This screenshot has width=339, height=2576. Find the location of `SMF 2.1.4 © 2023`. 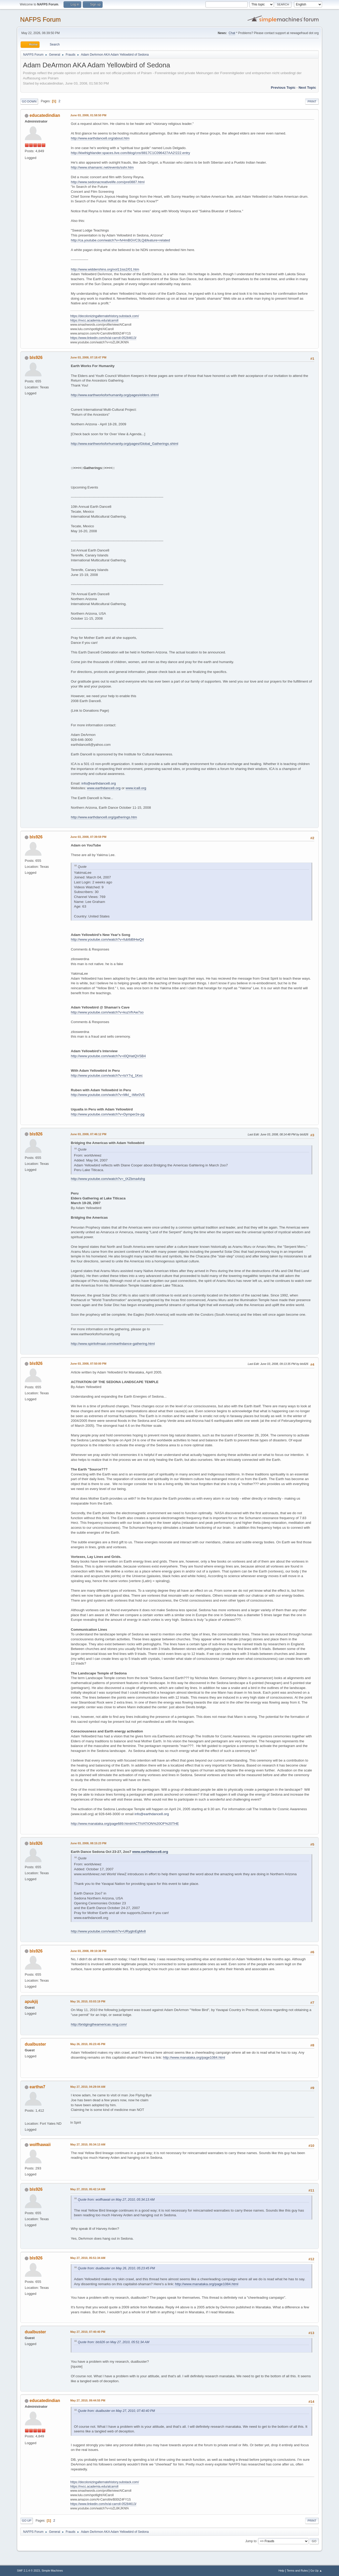

SMF 2.1.4 © 2023 is located at coordinates (28, 2570).